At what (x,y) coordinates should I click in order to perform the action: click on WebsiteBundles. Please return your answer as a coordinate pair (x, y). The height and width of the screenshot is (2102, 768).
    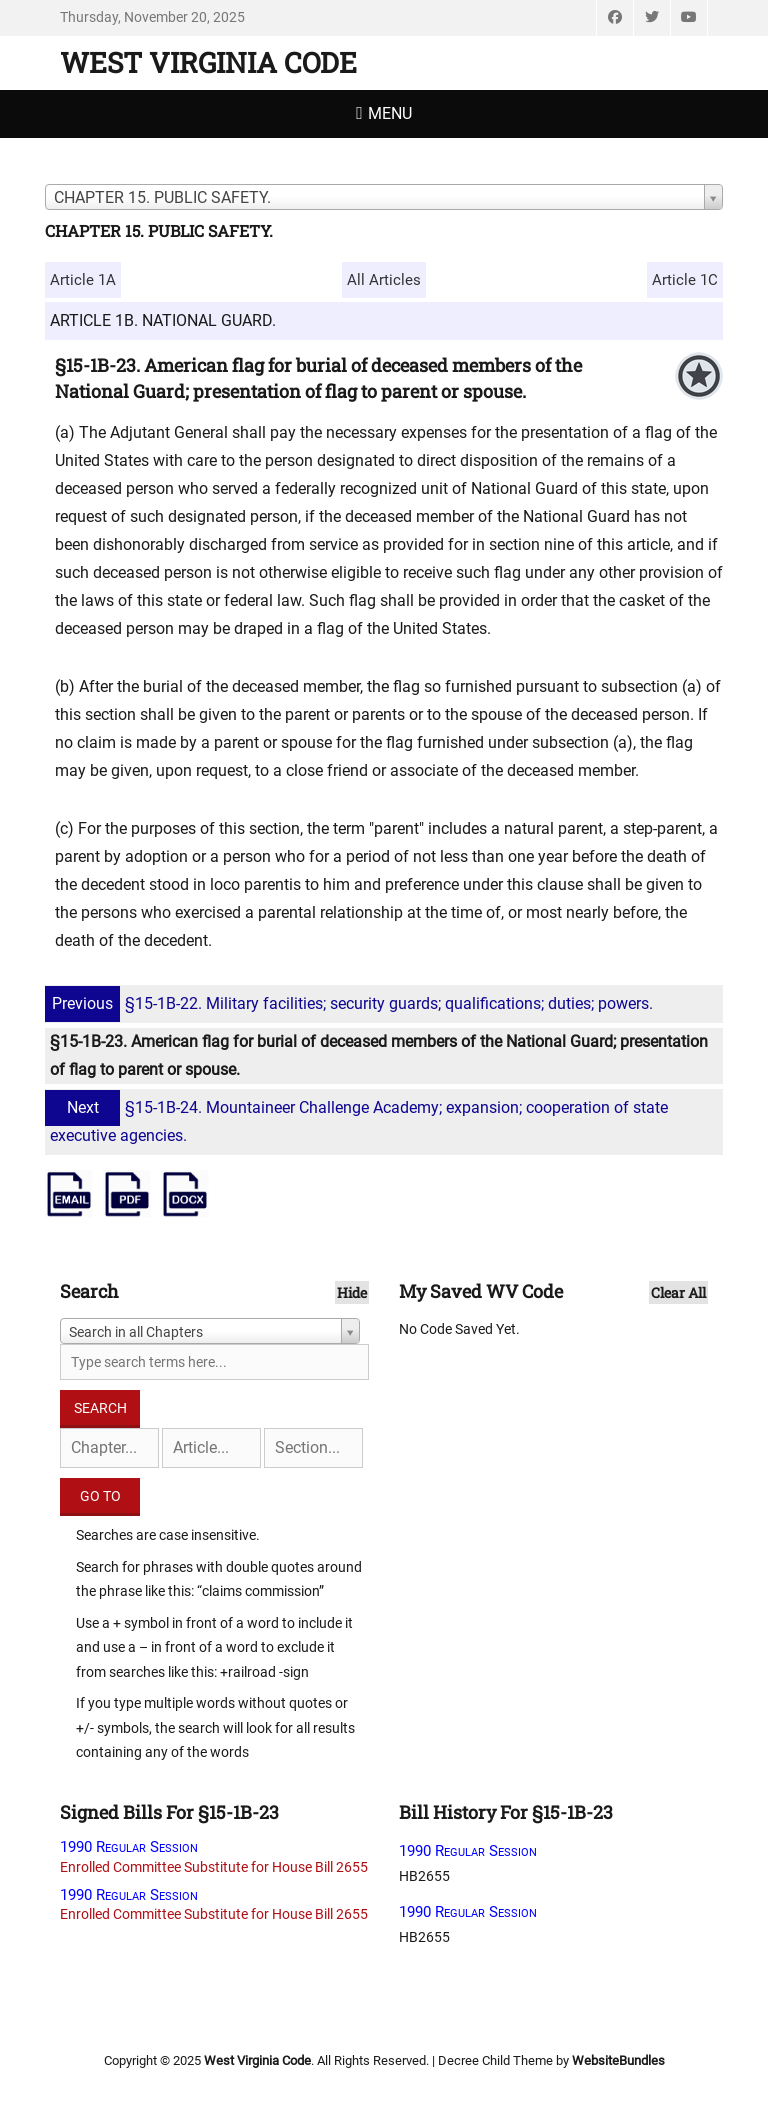
    Looking at the image, I should click on (618, 2060).